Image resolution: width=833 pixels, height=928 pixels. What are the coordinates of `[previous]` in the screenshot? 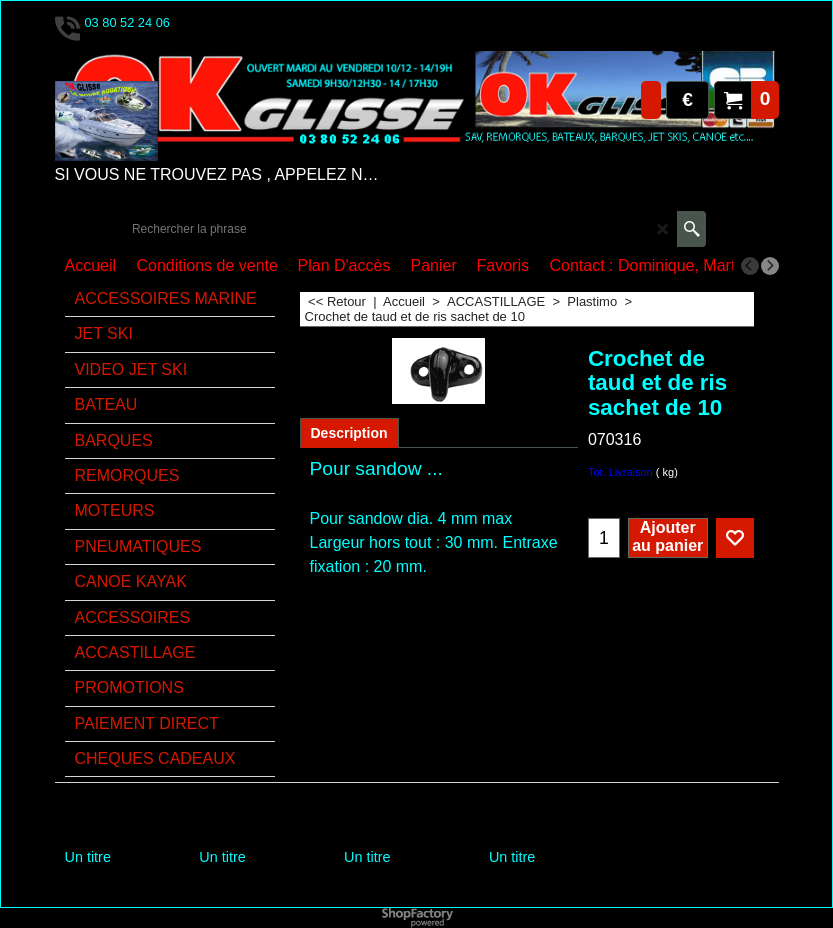 It's located at (750, 266).